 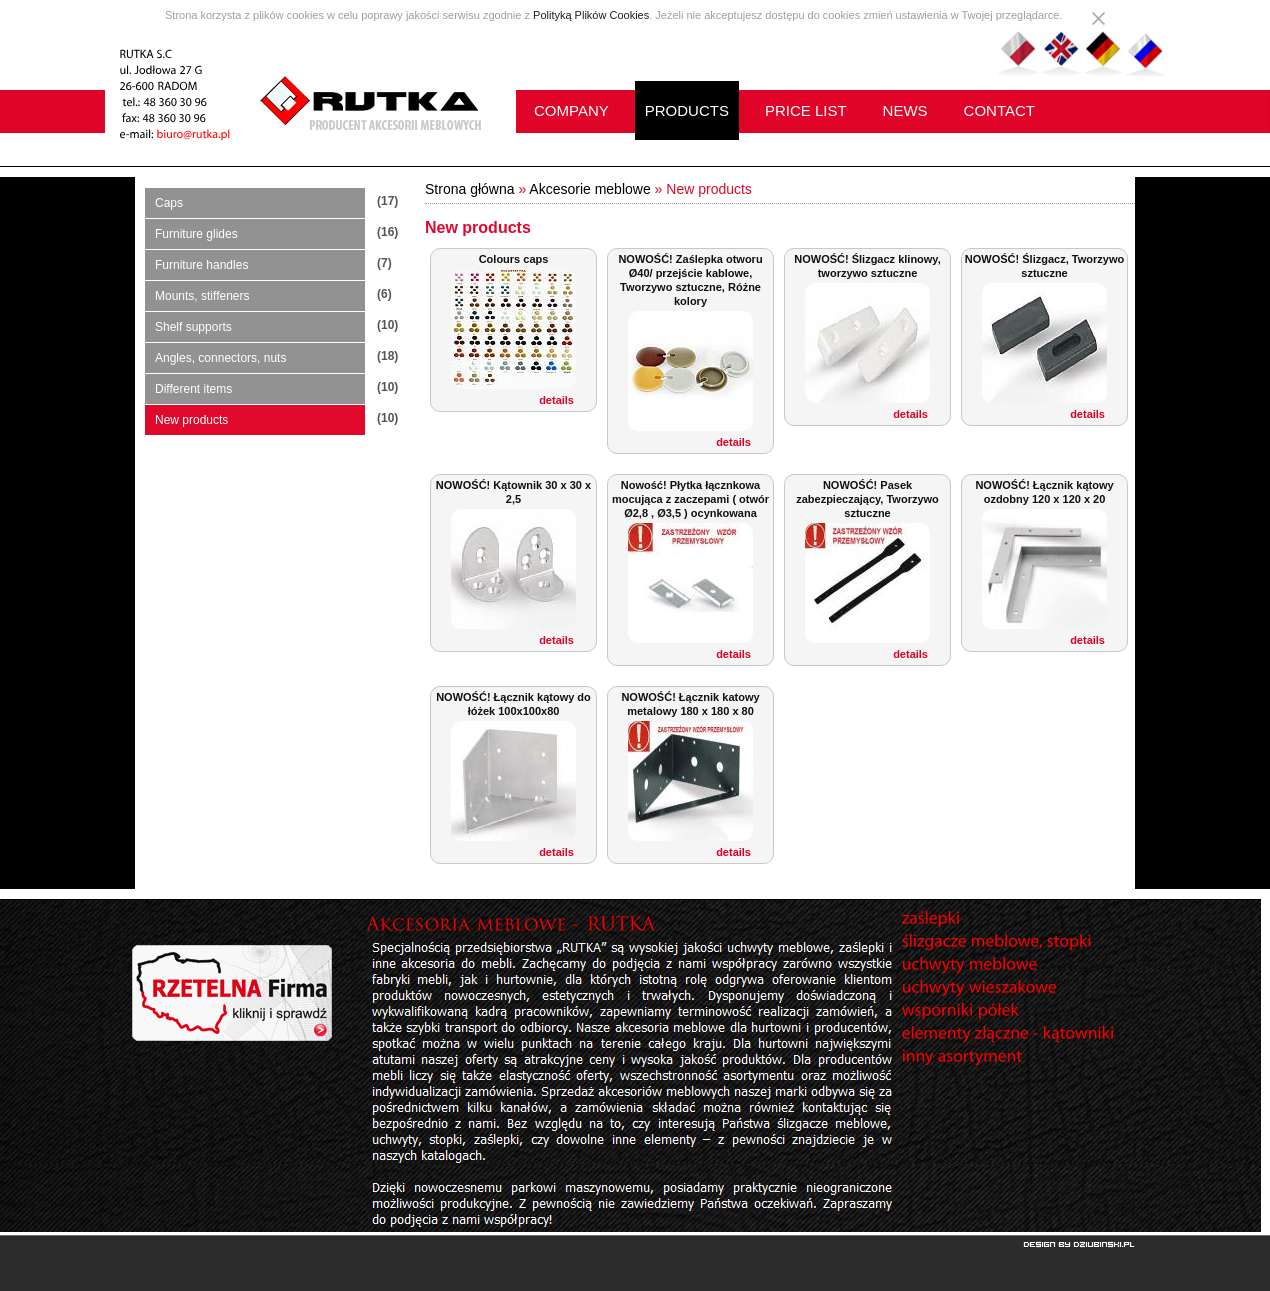 I want to click on details, so click(x=556, y=400).